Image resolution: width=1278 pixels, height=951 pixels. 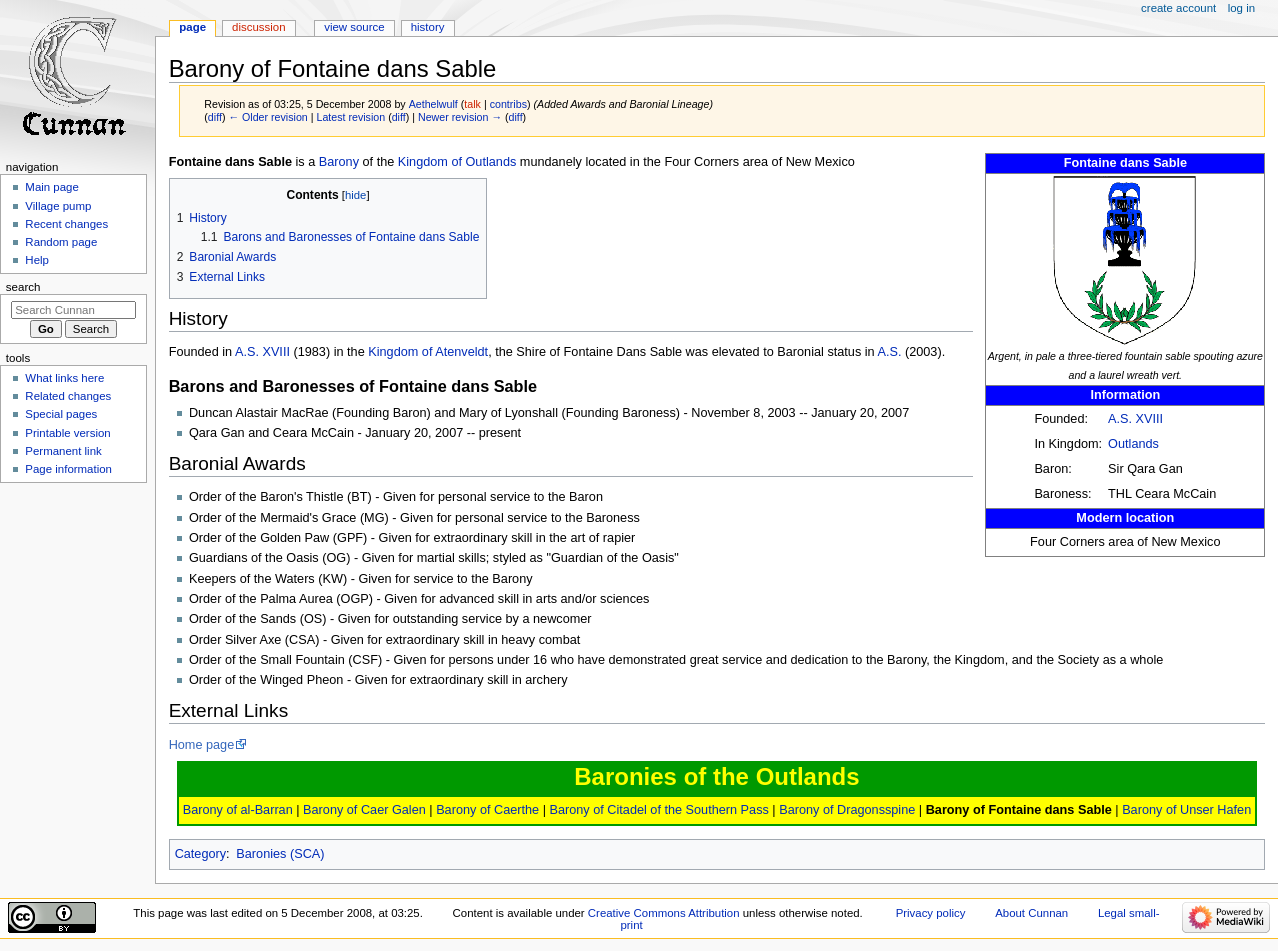 I want to click on A.S., so click(x=891, y=352).